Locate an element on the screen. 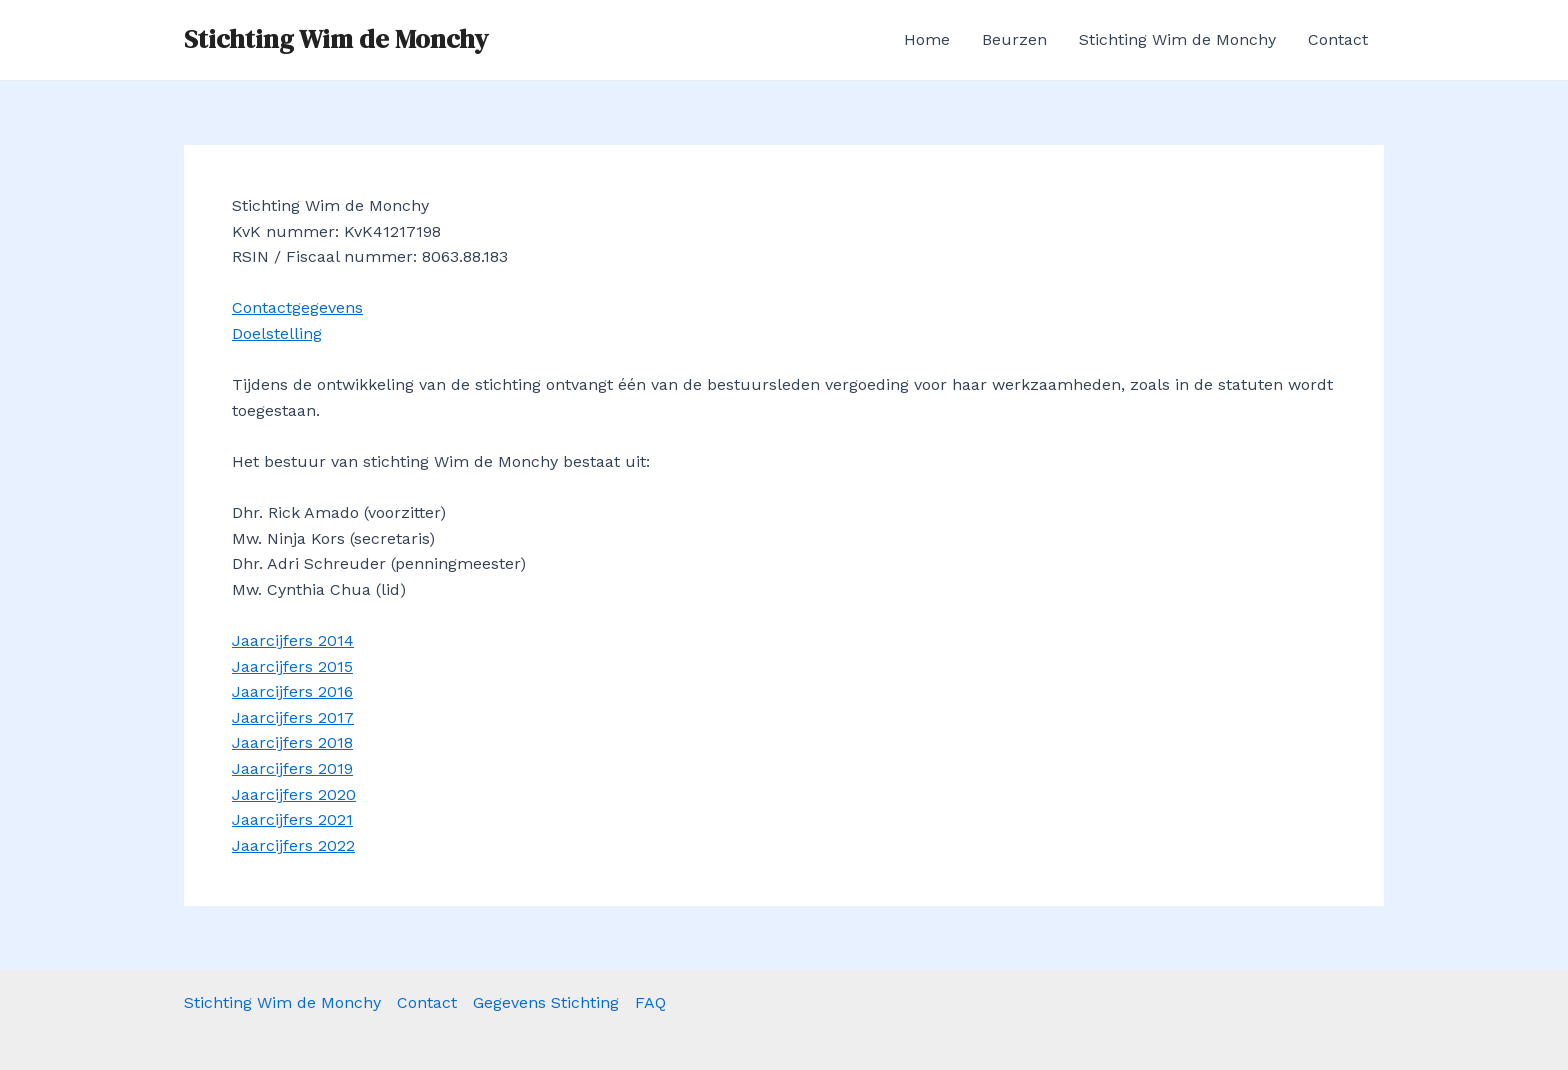 This screenshot has height=1070, width=1568. Contactgegevens is located at coordinates (297, 307).